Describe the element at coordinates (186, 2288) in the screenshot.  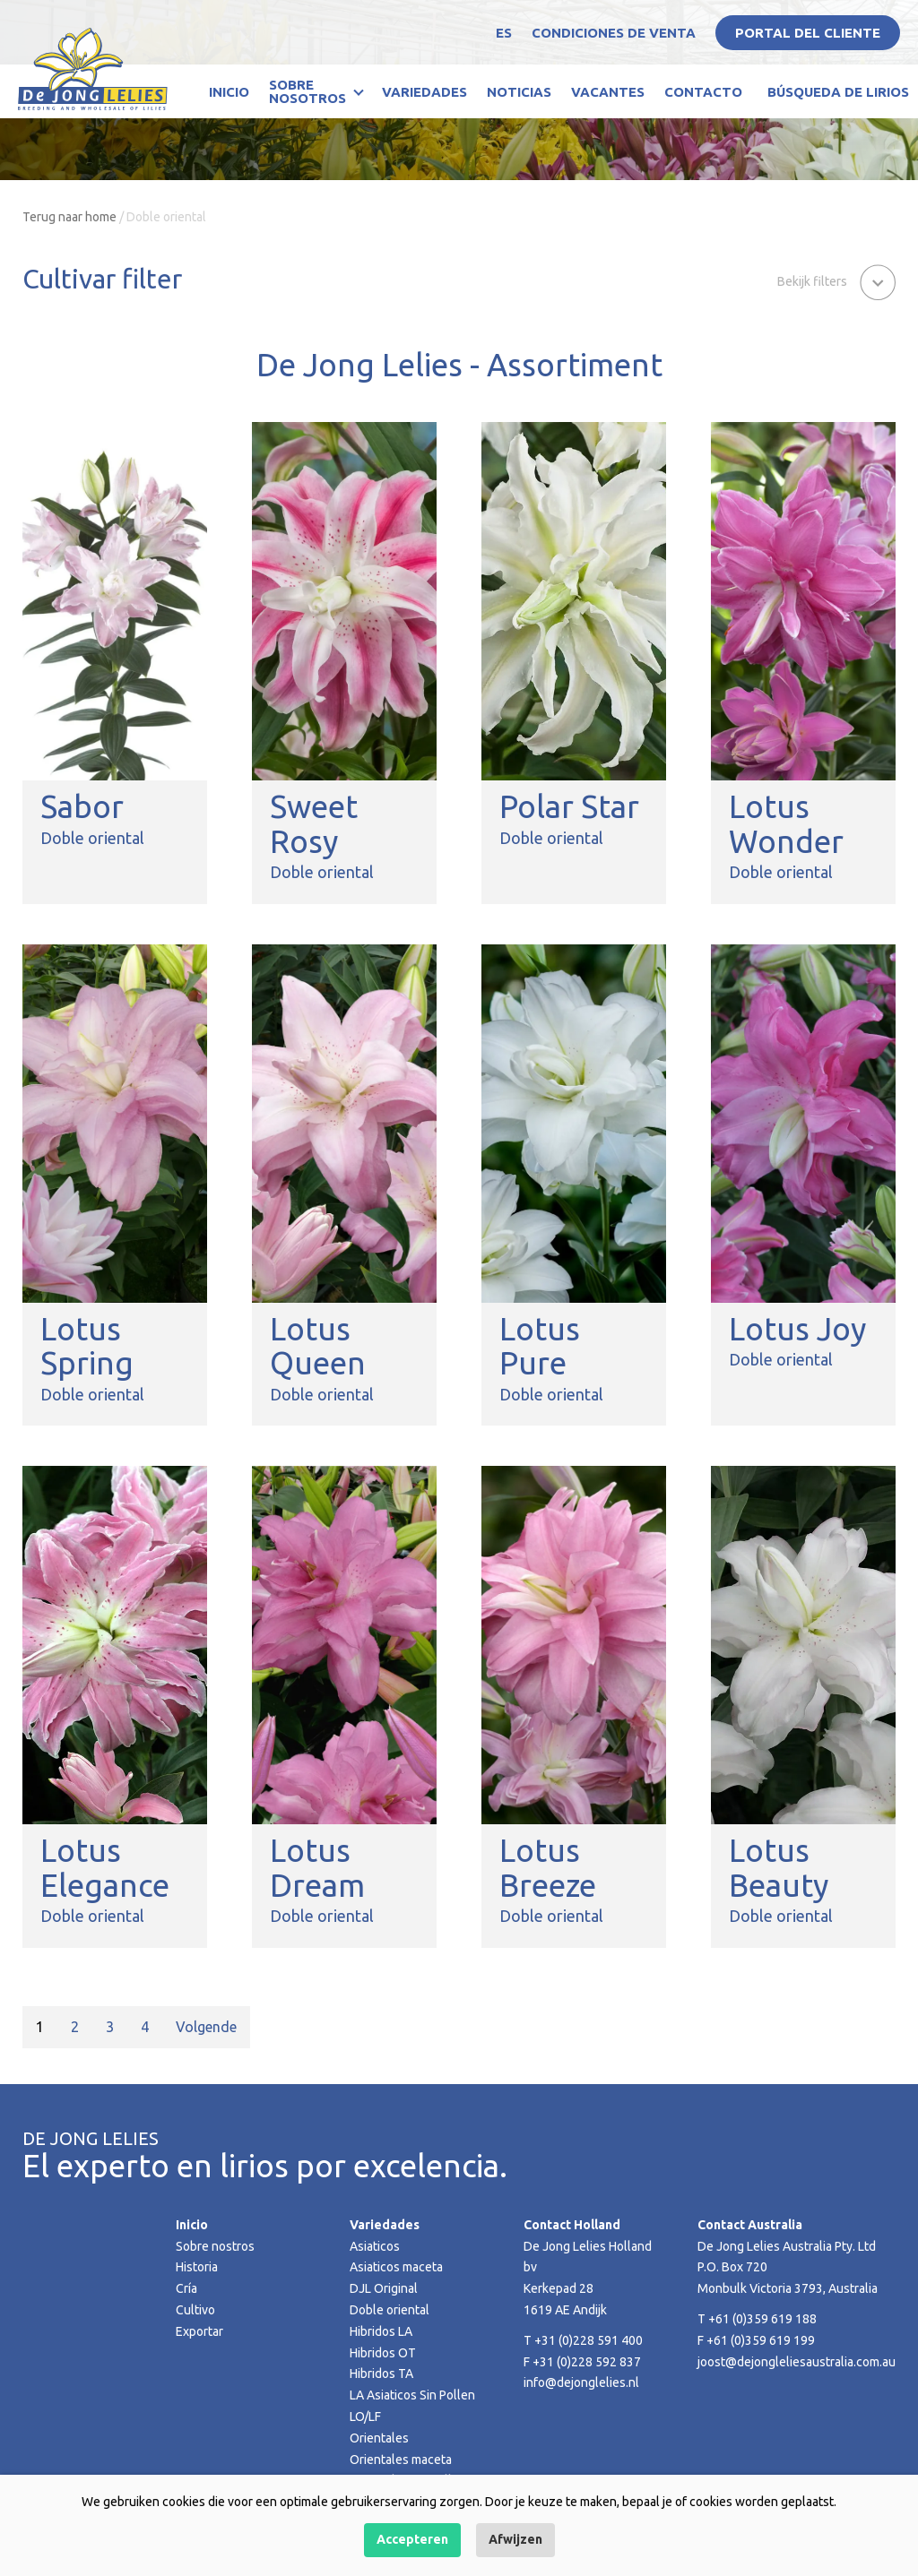
I see `Cría` at that location.